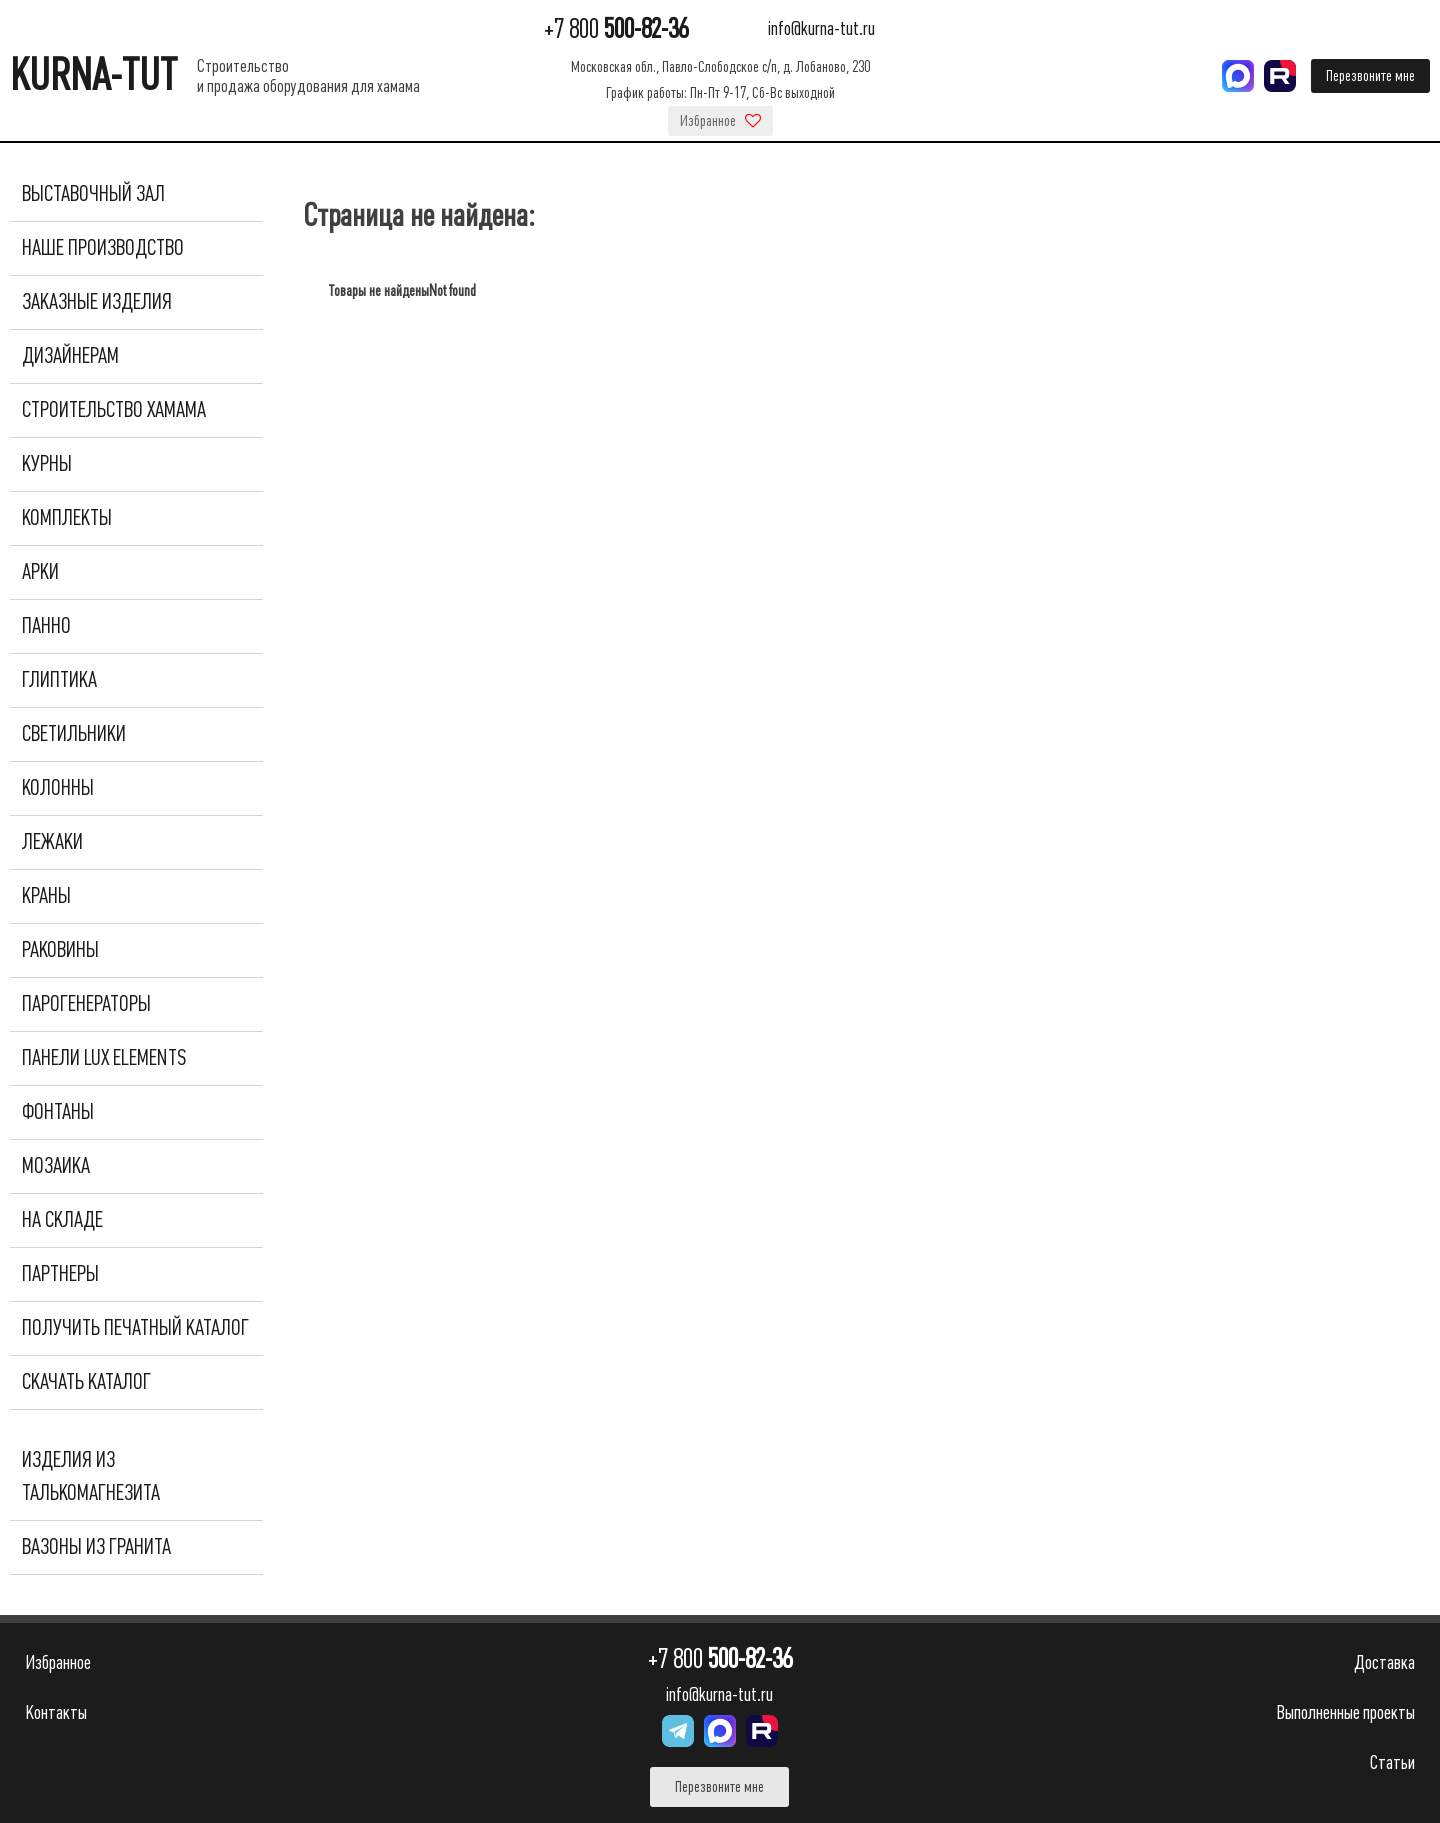 The height and width of the screenshot is (1823, 1440). What do you see at coordinates (96, 1547) in the screenshot?
I see `Вазоны из гранита` at bounding box center [96, 1547].